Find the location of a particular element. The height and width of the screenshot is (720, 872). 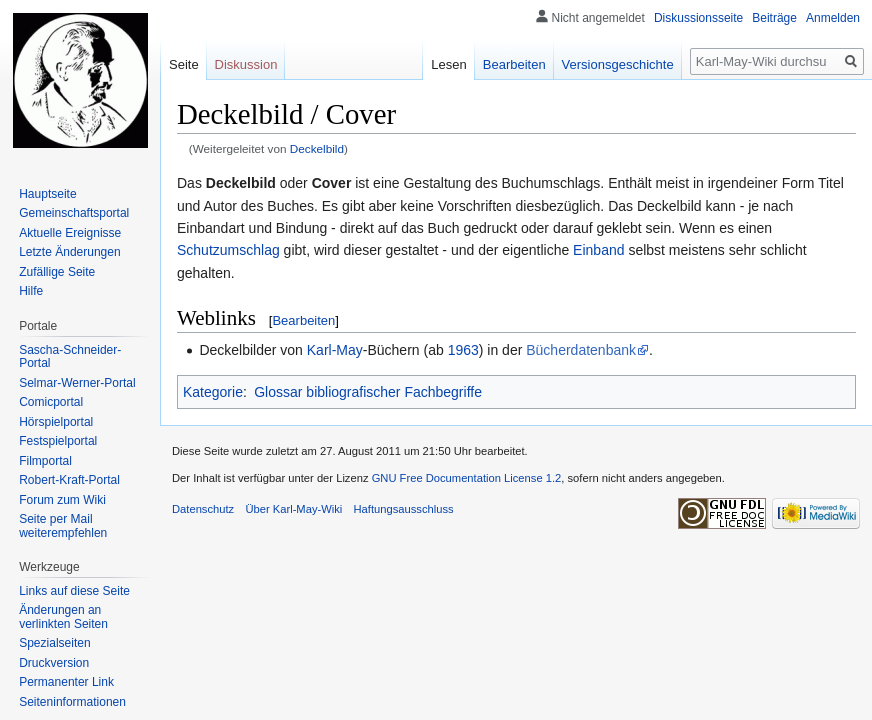

Diskussion is located at coordinates (246, 64).